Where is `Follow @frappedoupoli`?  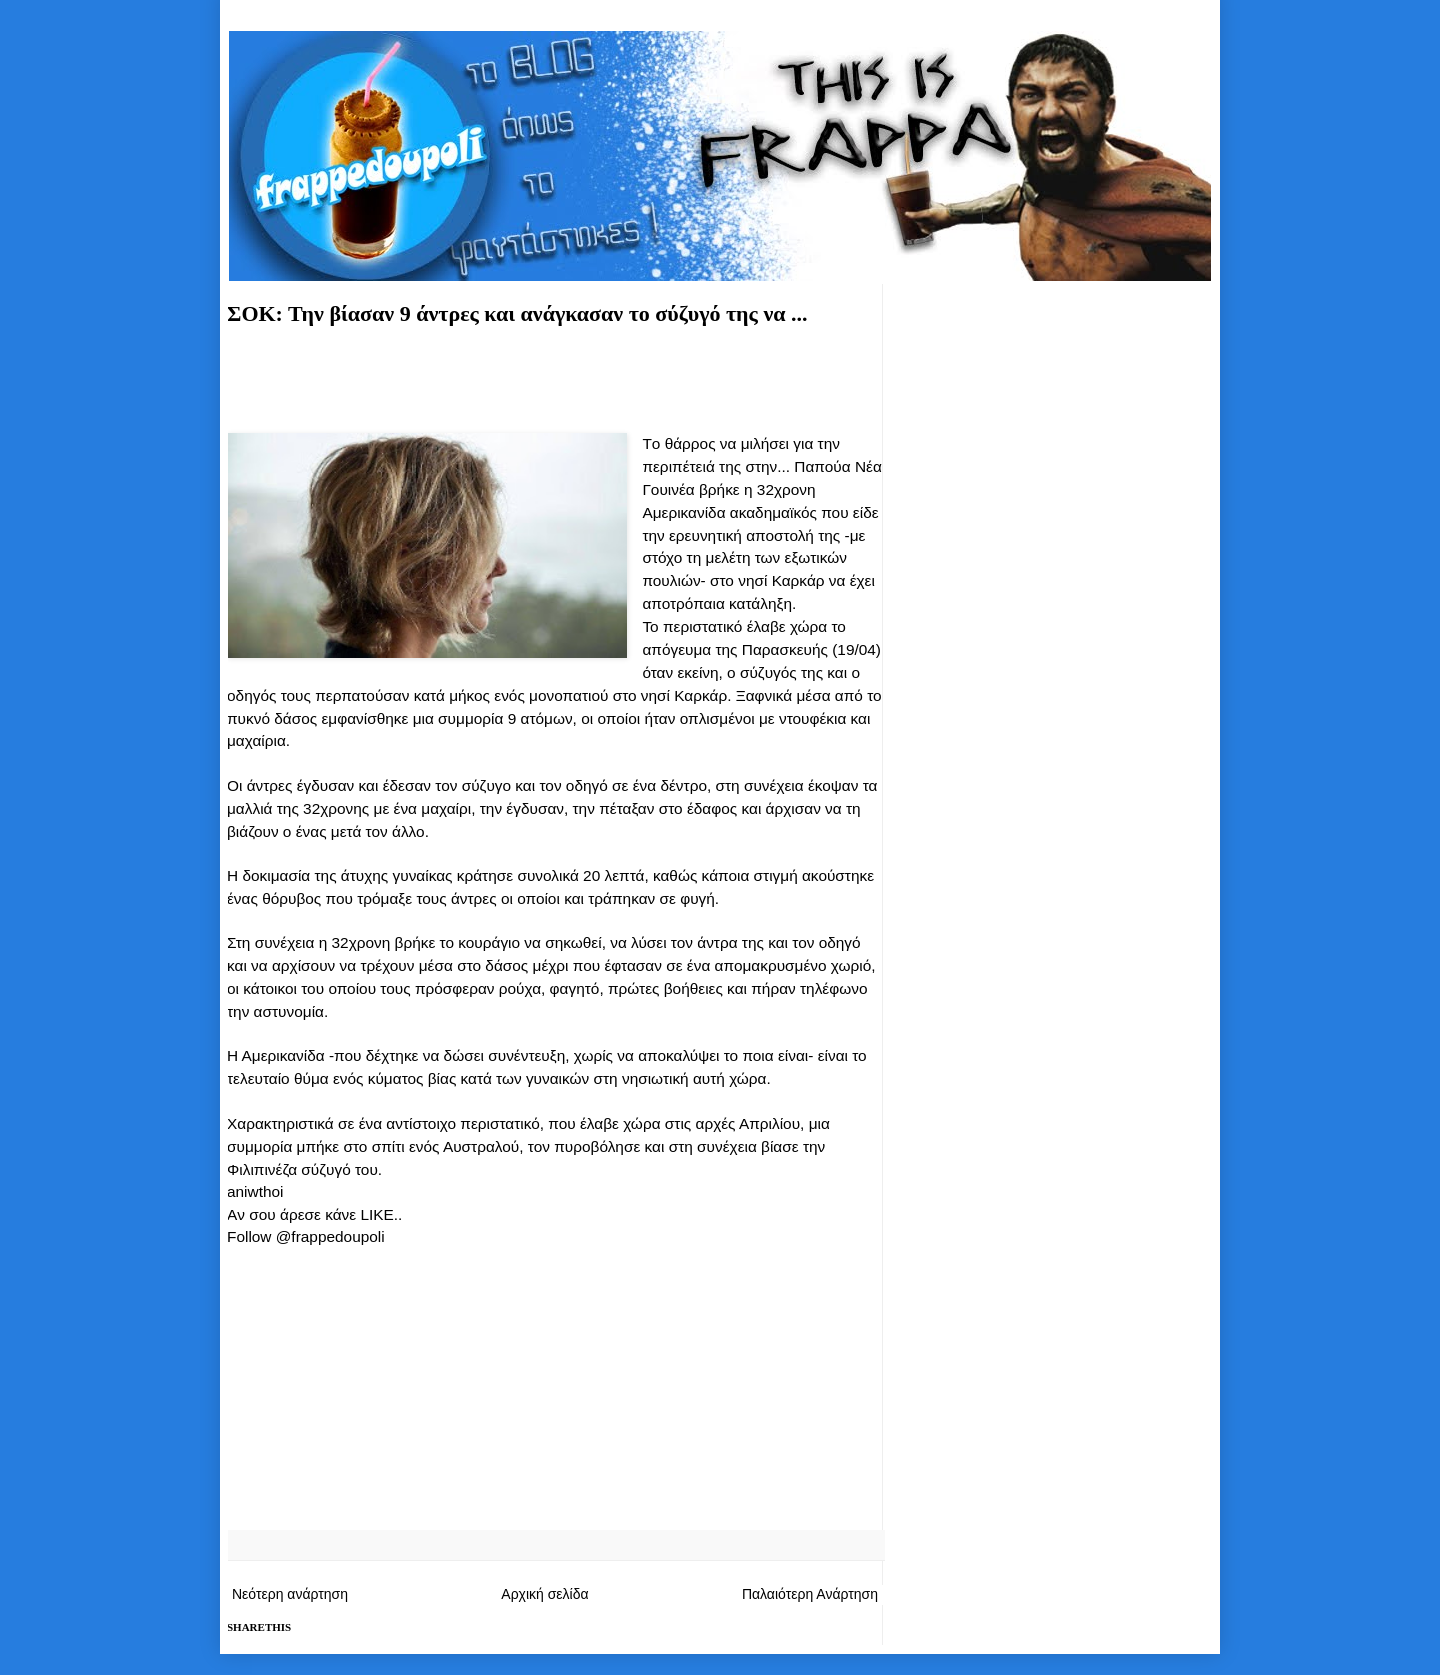 Follow @frappedoupoli is located at coordinates (306, 1236).